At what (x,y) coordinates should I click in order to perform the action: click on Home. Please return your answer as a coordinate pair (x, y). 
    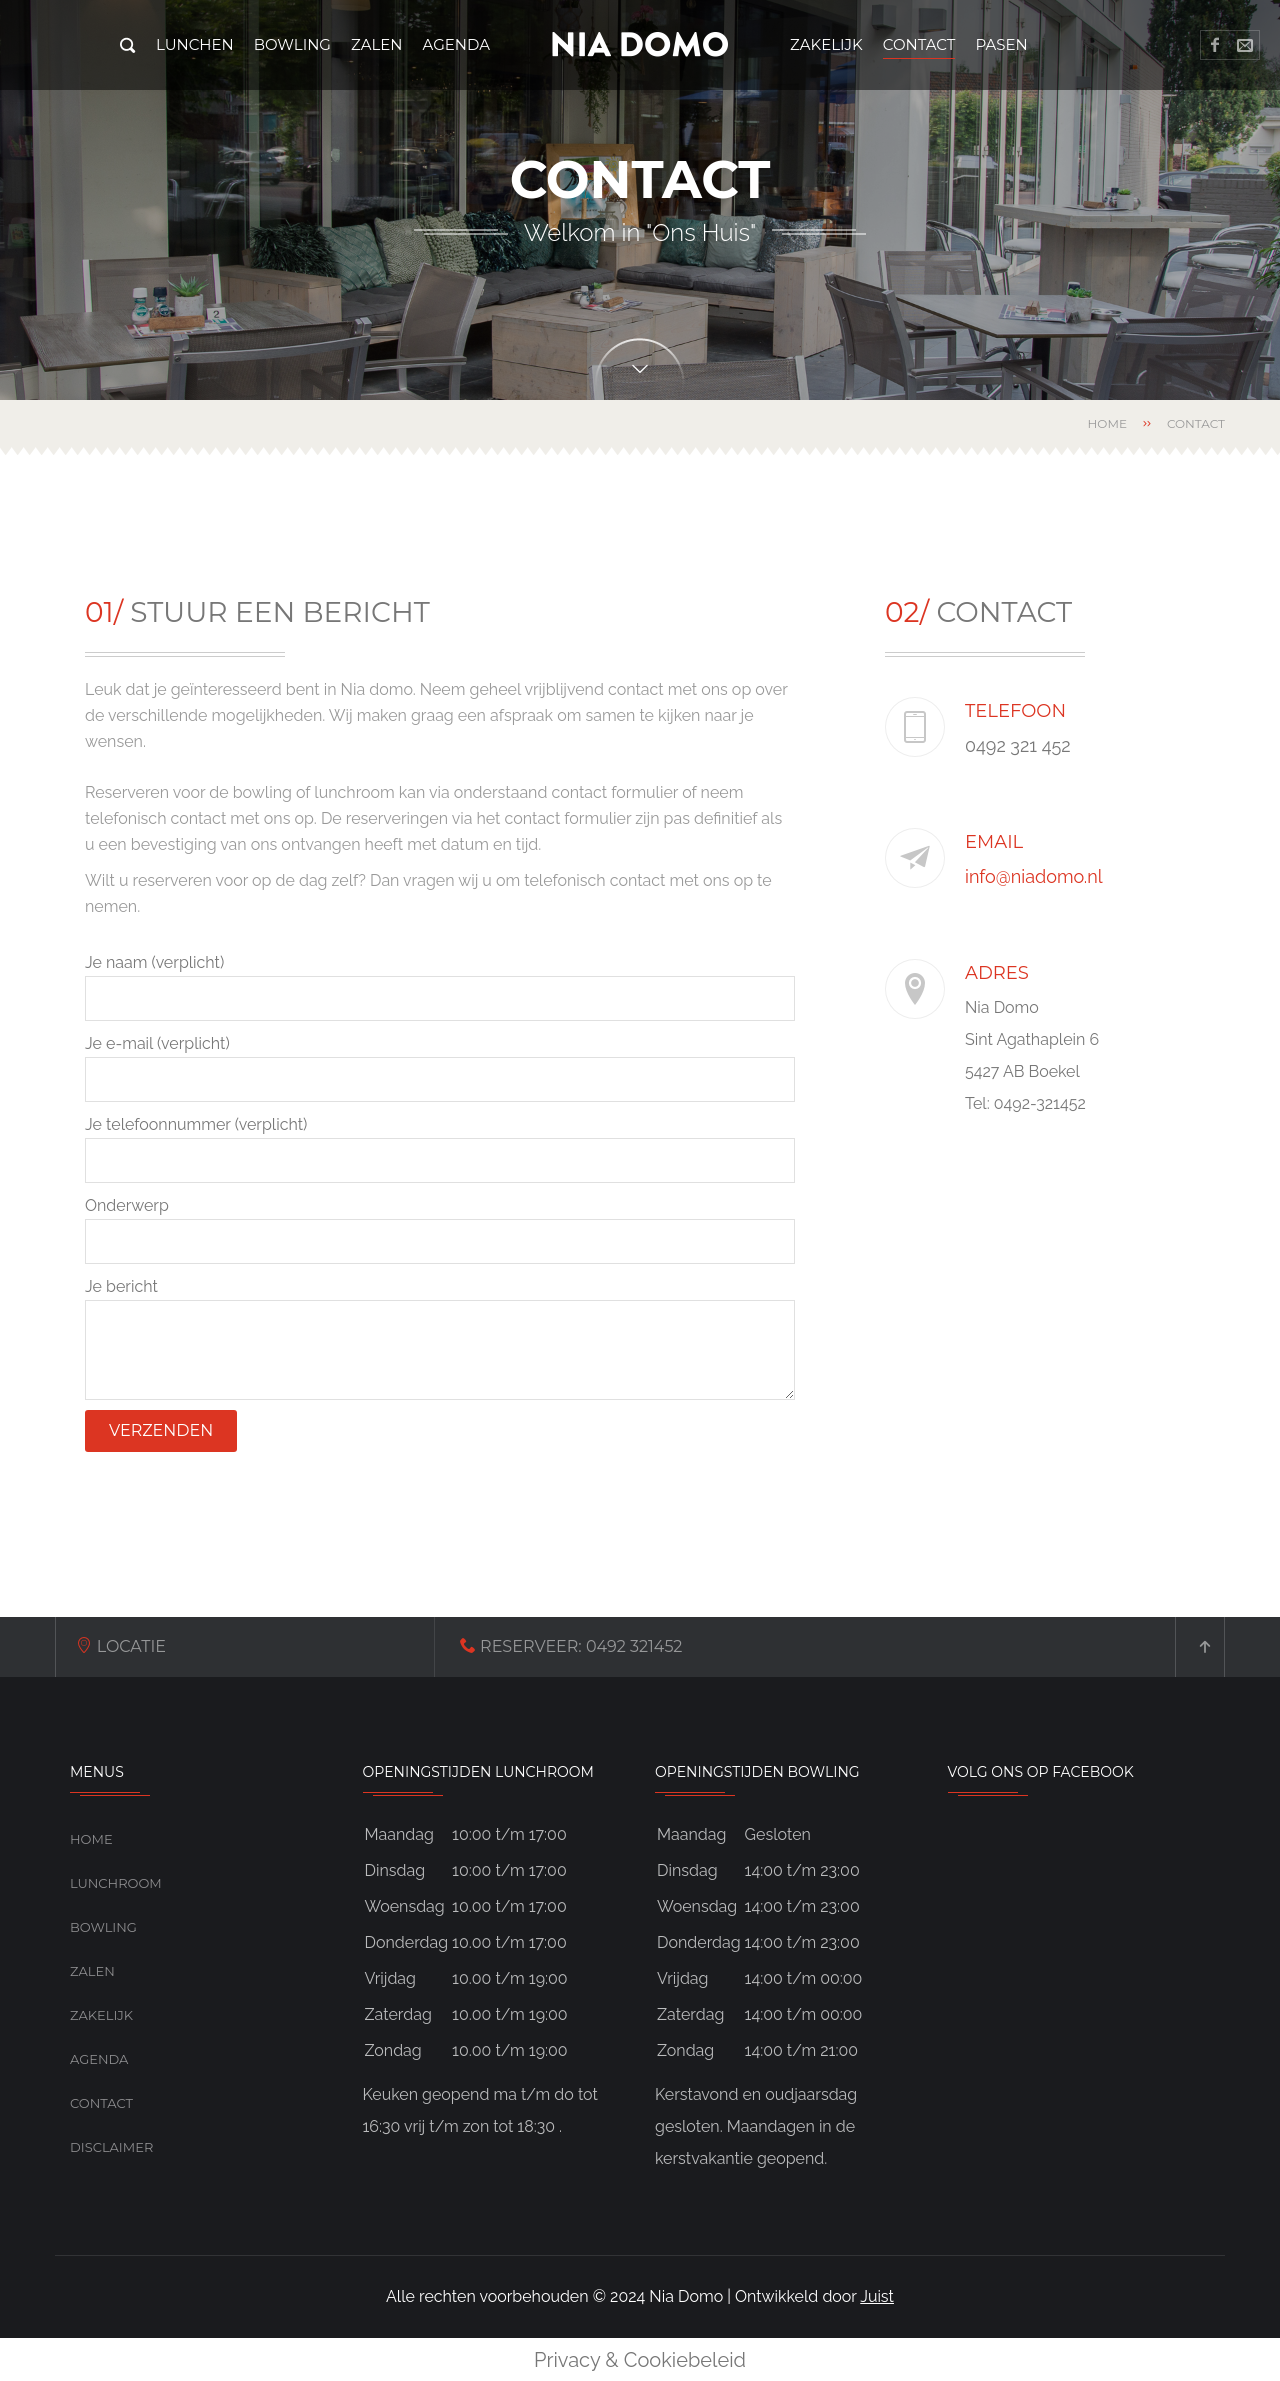
    Looking at the image, I should click on (1107, 423).